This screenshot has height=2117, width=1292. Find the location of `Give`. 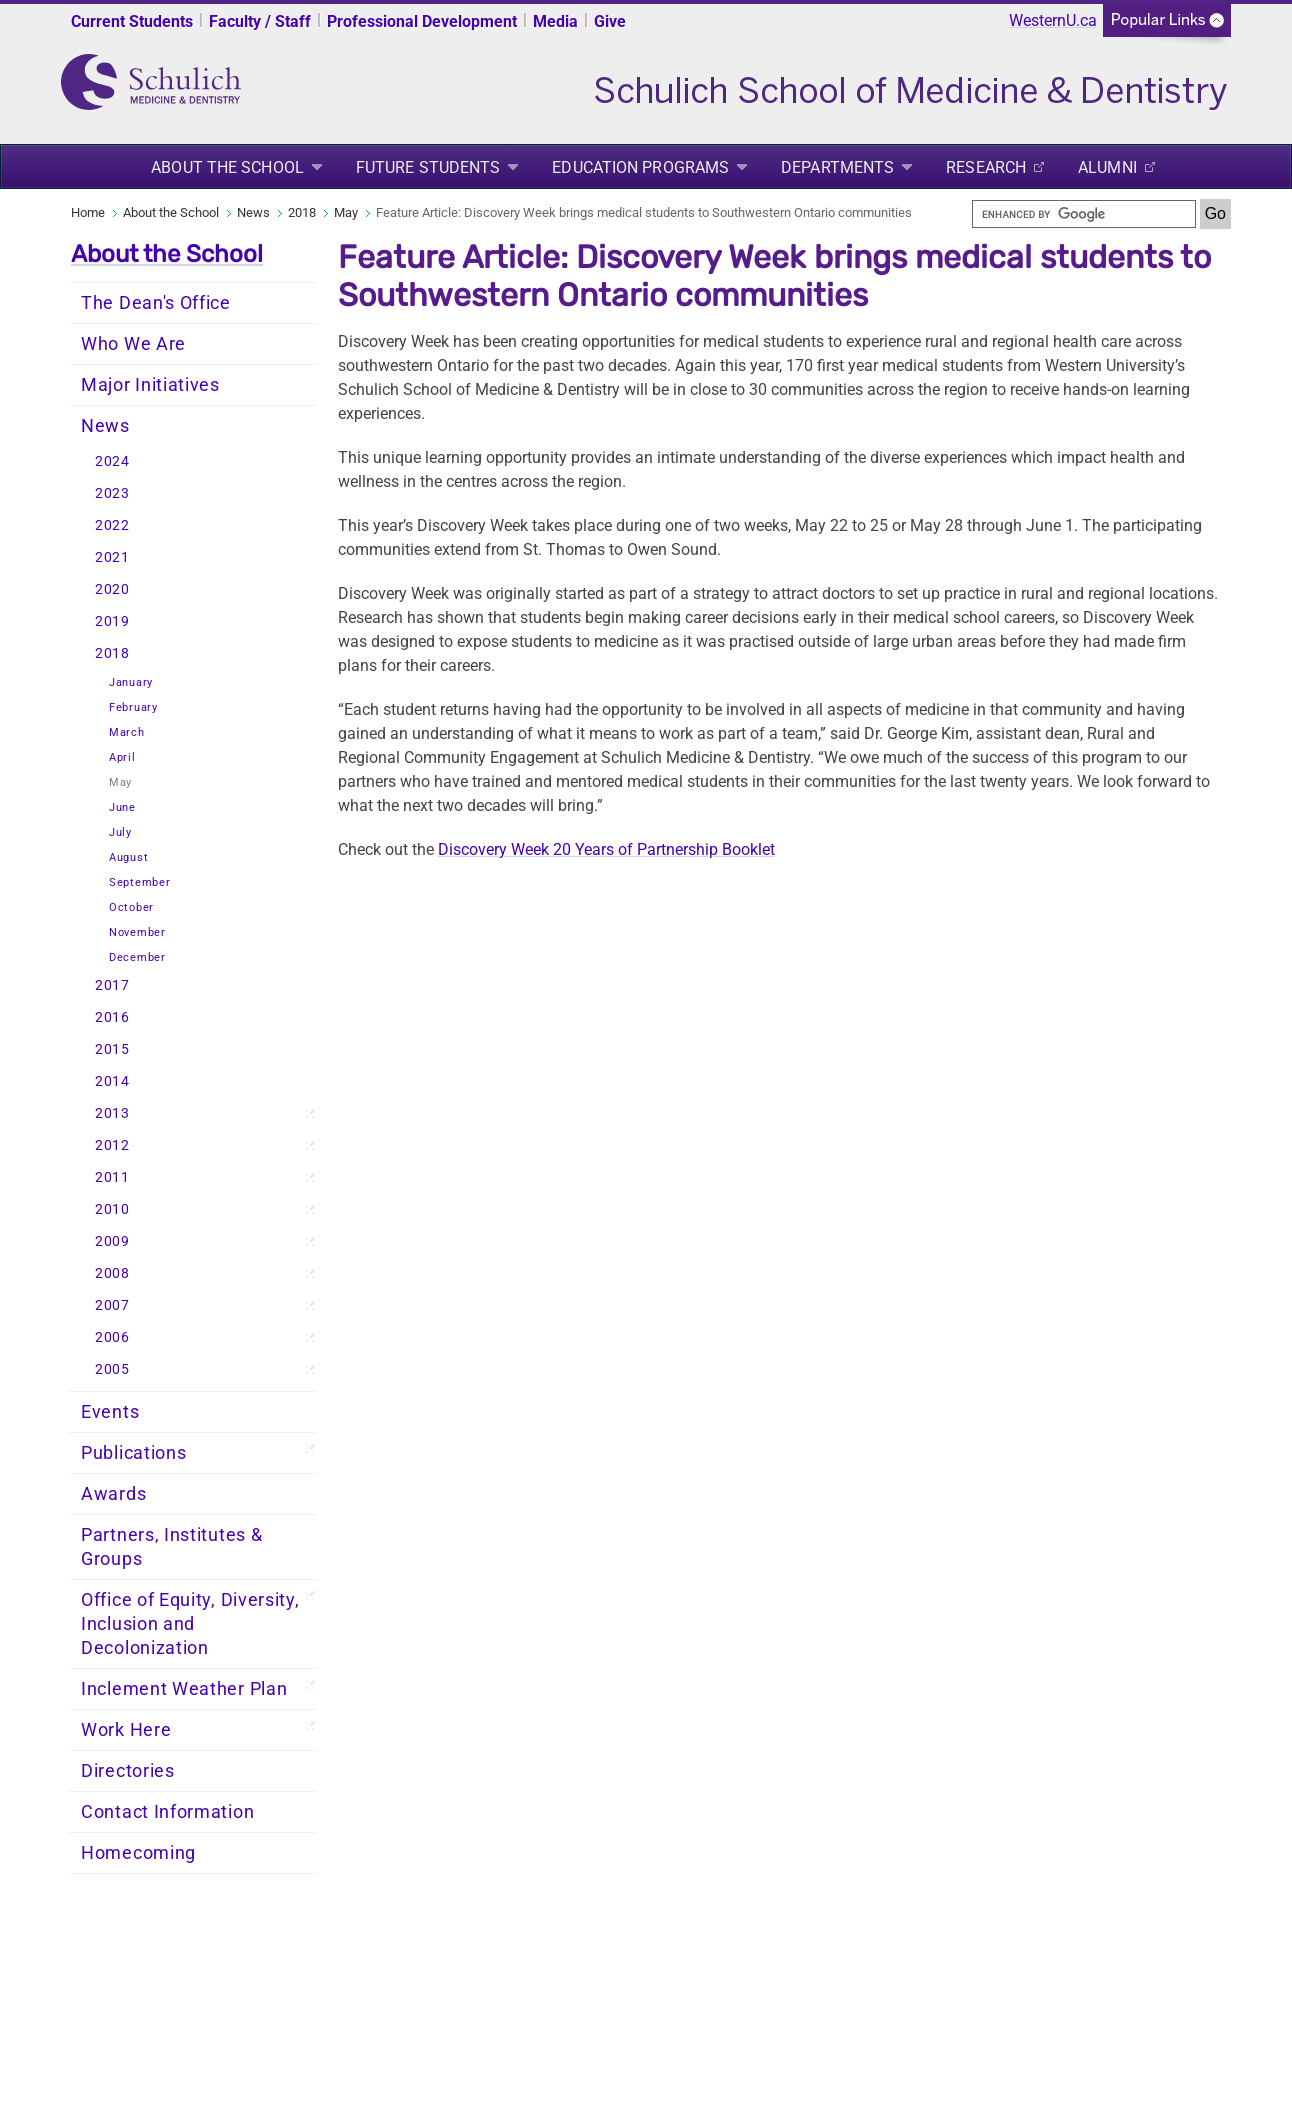

Give is located at coordinates (610, 21).